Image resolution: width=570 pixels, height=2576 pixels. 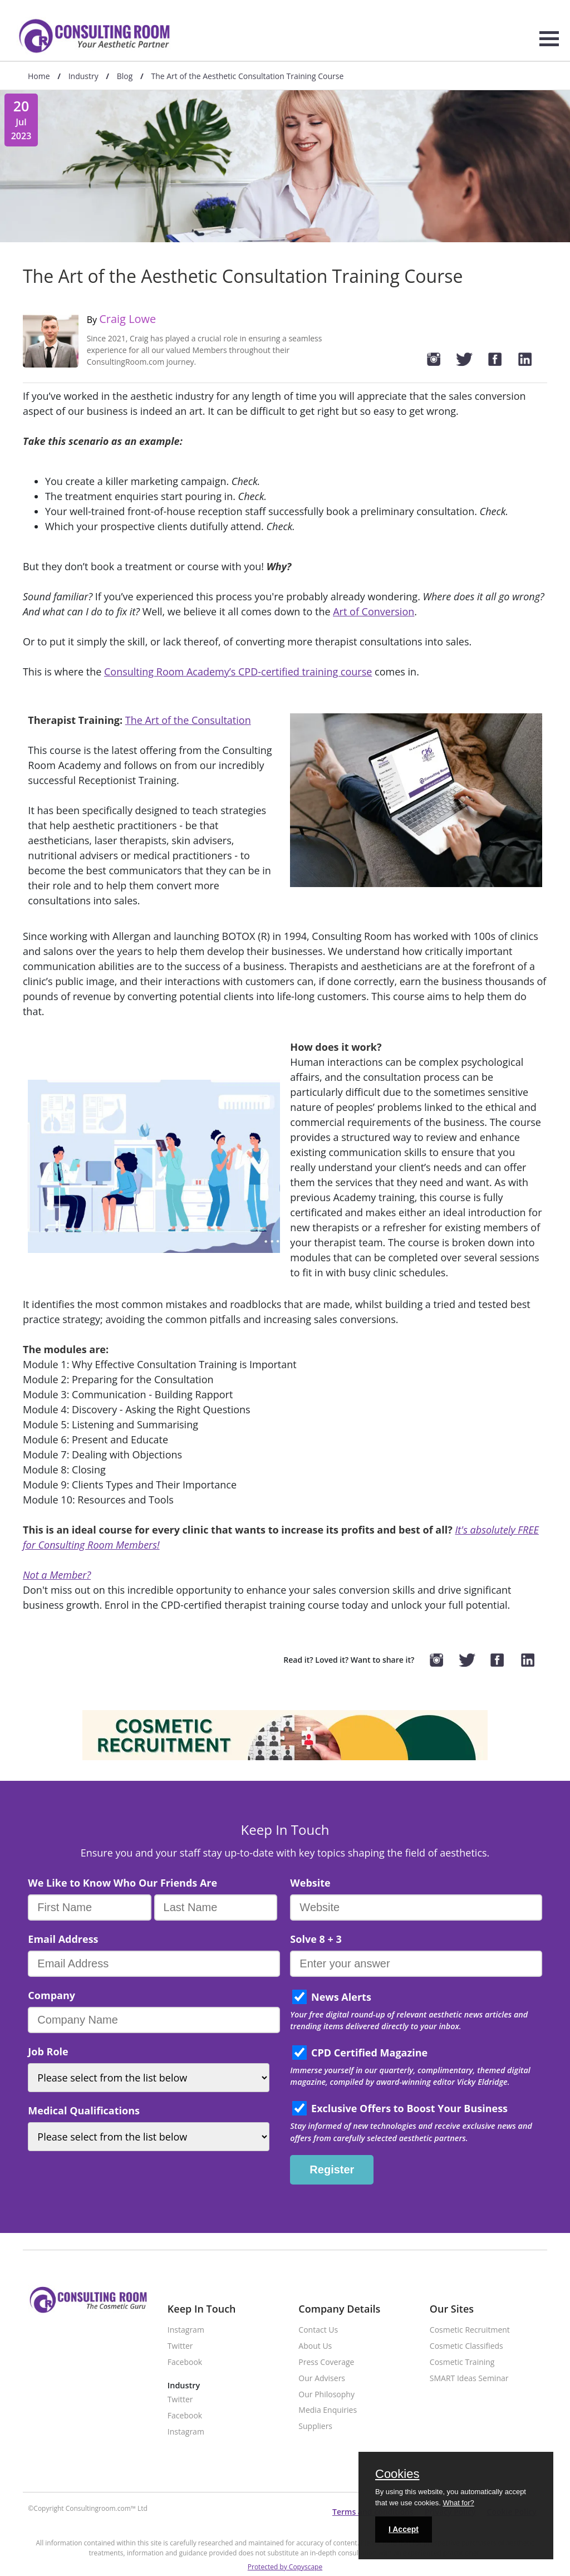 What do you see at coordinates (404, 2529) in the screenshot?
I see `I Accept` at bounding box center [404, 2529].